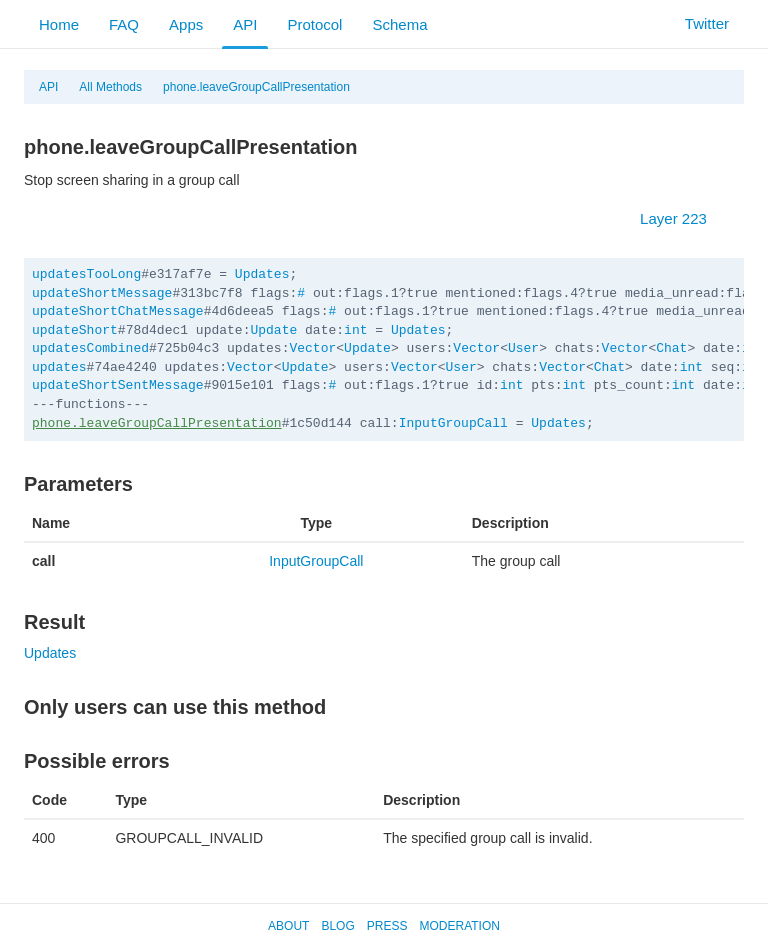 This screenshot has width=768, height=949. What do you see at coordinates (337, 926) in the screenshot?
I see `Blog` at bounding box center [337, 926].